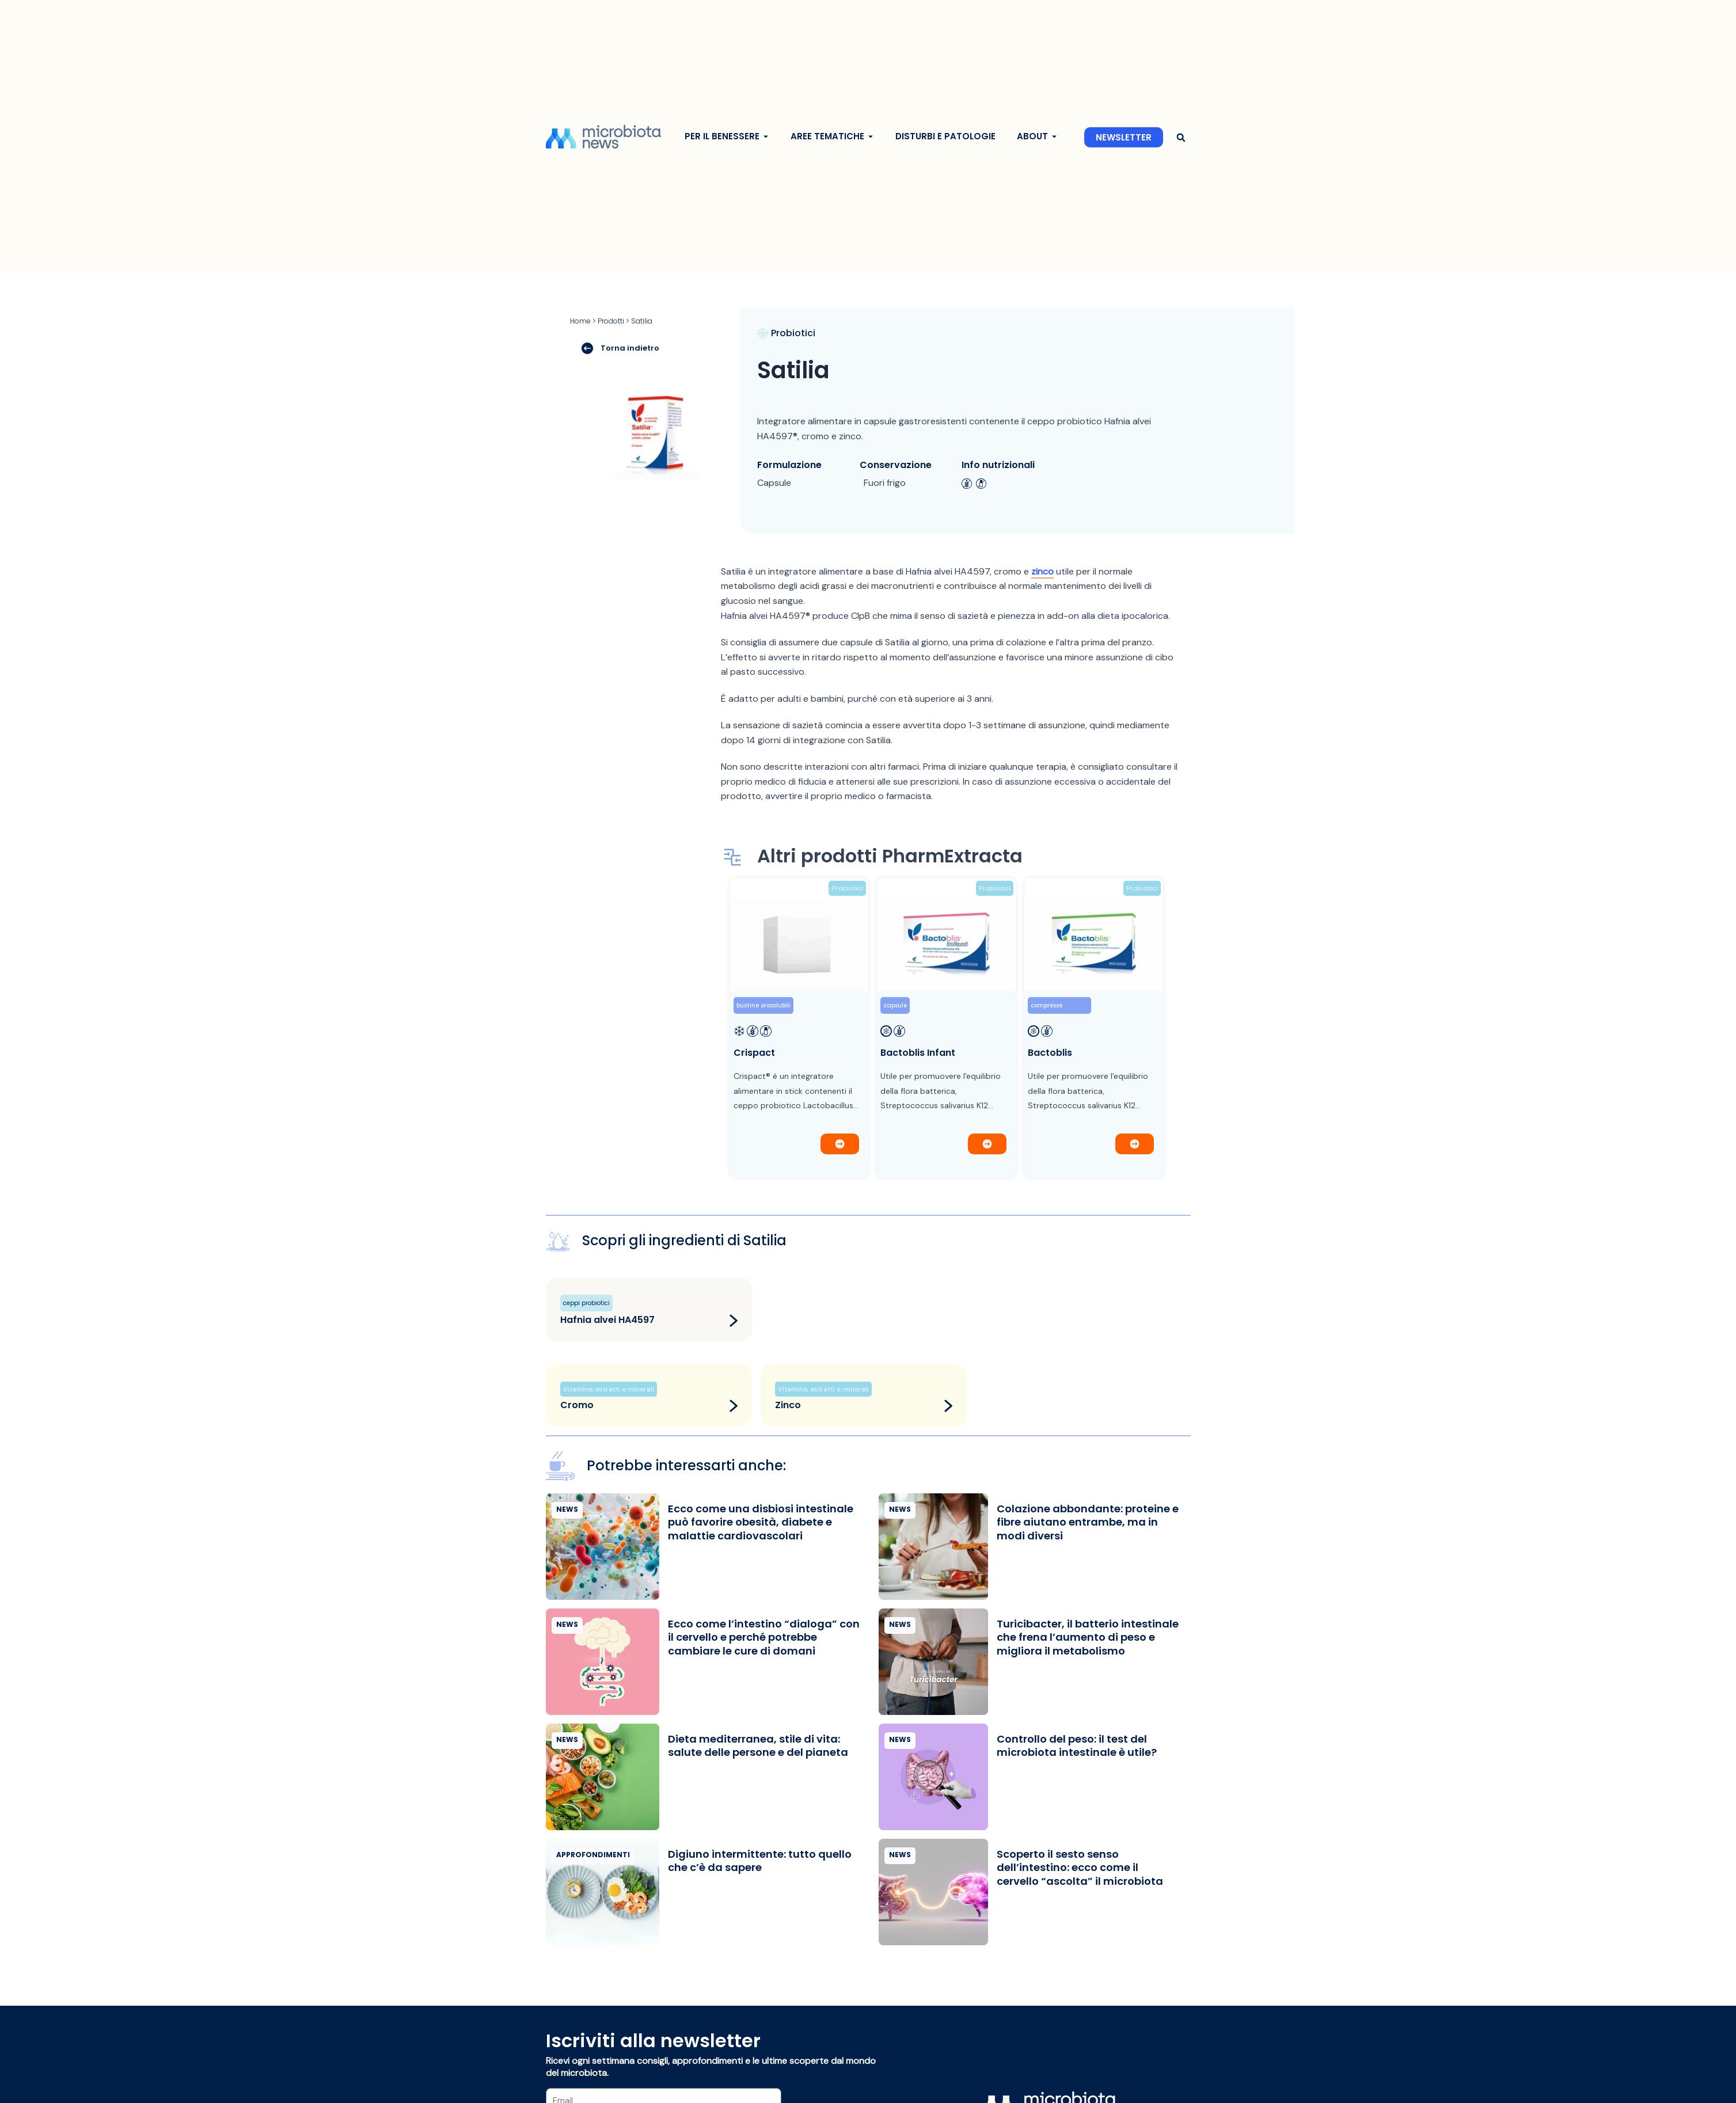 Image resolution: width=1736 pixels, height=2103 pixels. I want to click on Home, so click(580, 321).